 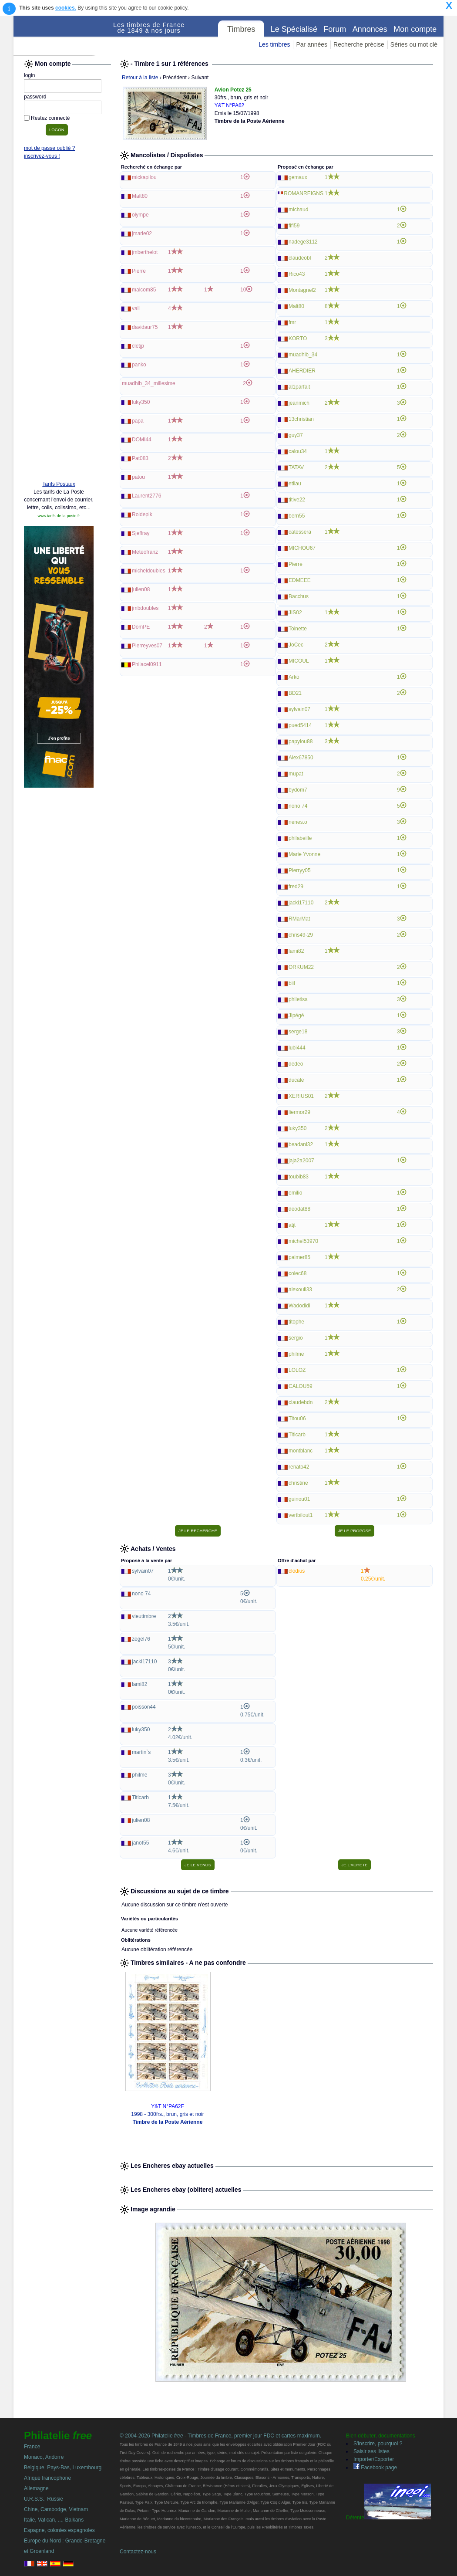 What do you see at coordinates (299, 661) in the screenshot?
I see `MICOUL` at bounding box center [299, 661].